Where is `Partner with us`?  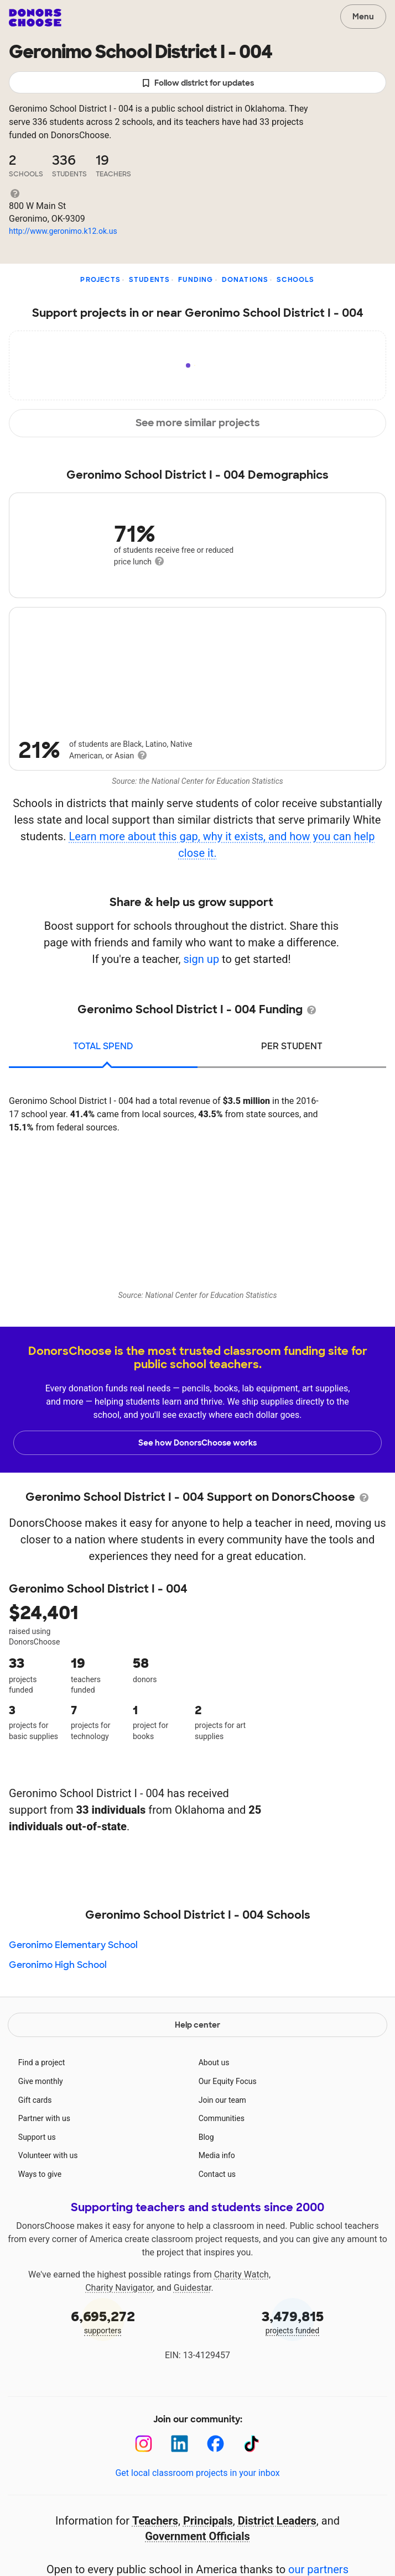
Partner with us is located at coordinates (44, 2118).